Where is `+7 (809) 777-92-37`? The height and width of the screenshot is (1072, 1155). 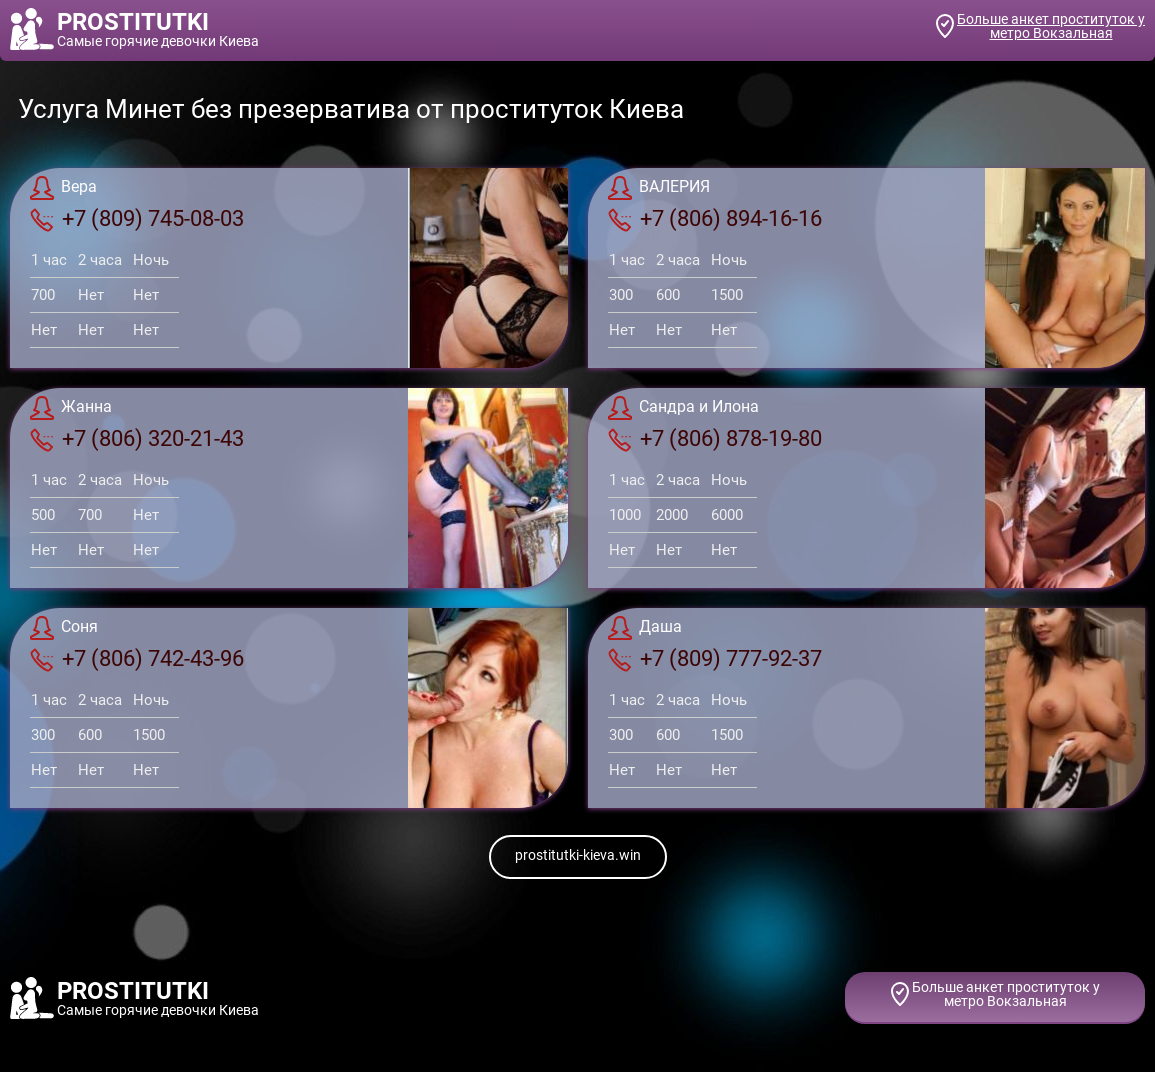
+7 (809) 777-92-37 is located at coordinates (715, 659).